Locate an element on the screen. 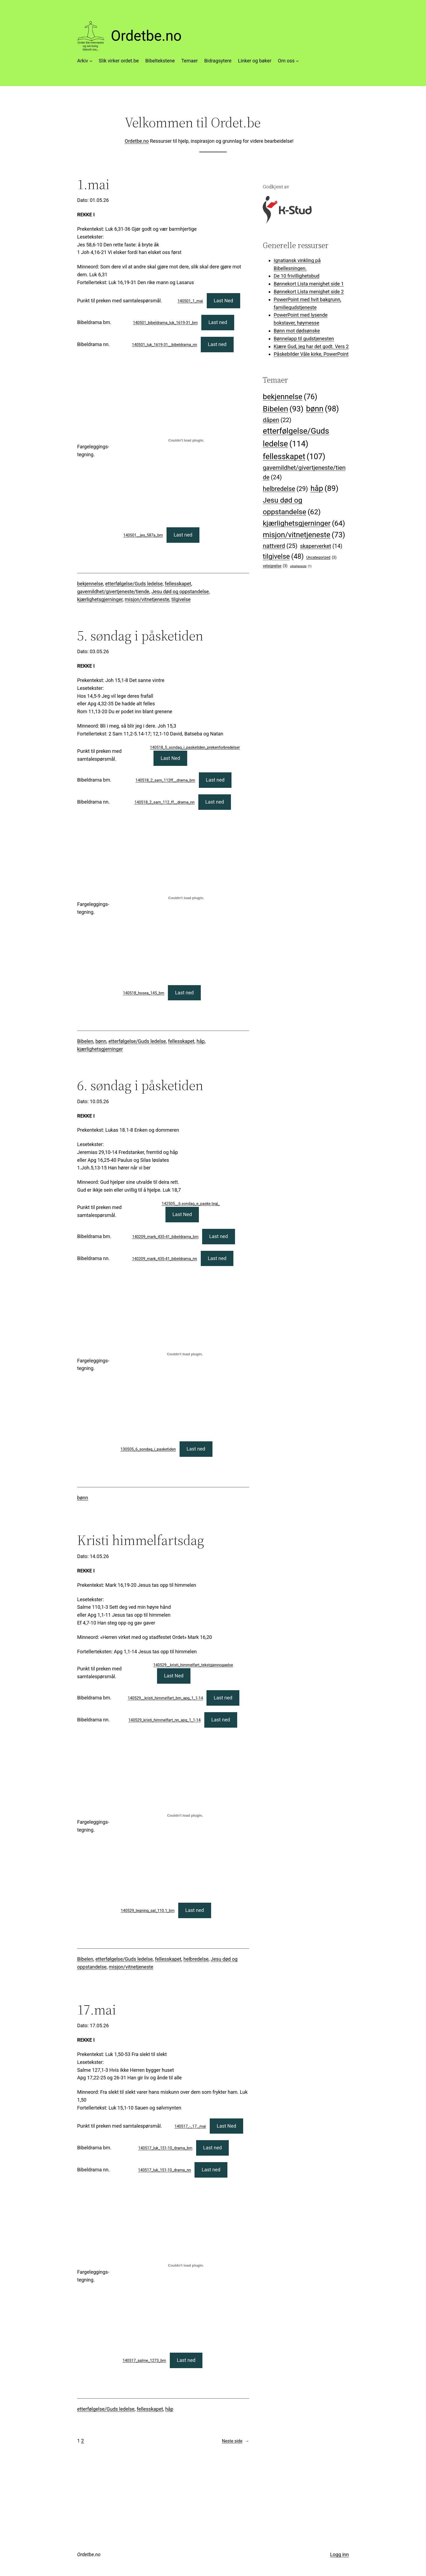 This screenshot has width=426, height=2576. kjærlighetsgjerninger [kjærlighetsgjerninger (64 elementer)] is located at coordinates (304, 523).